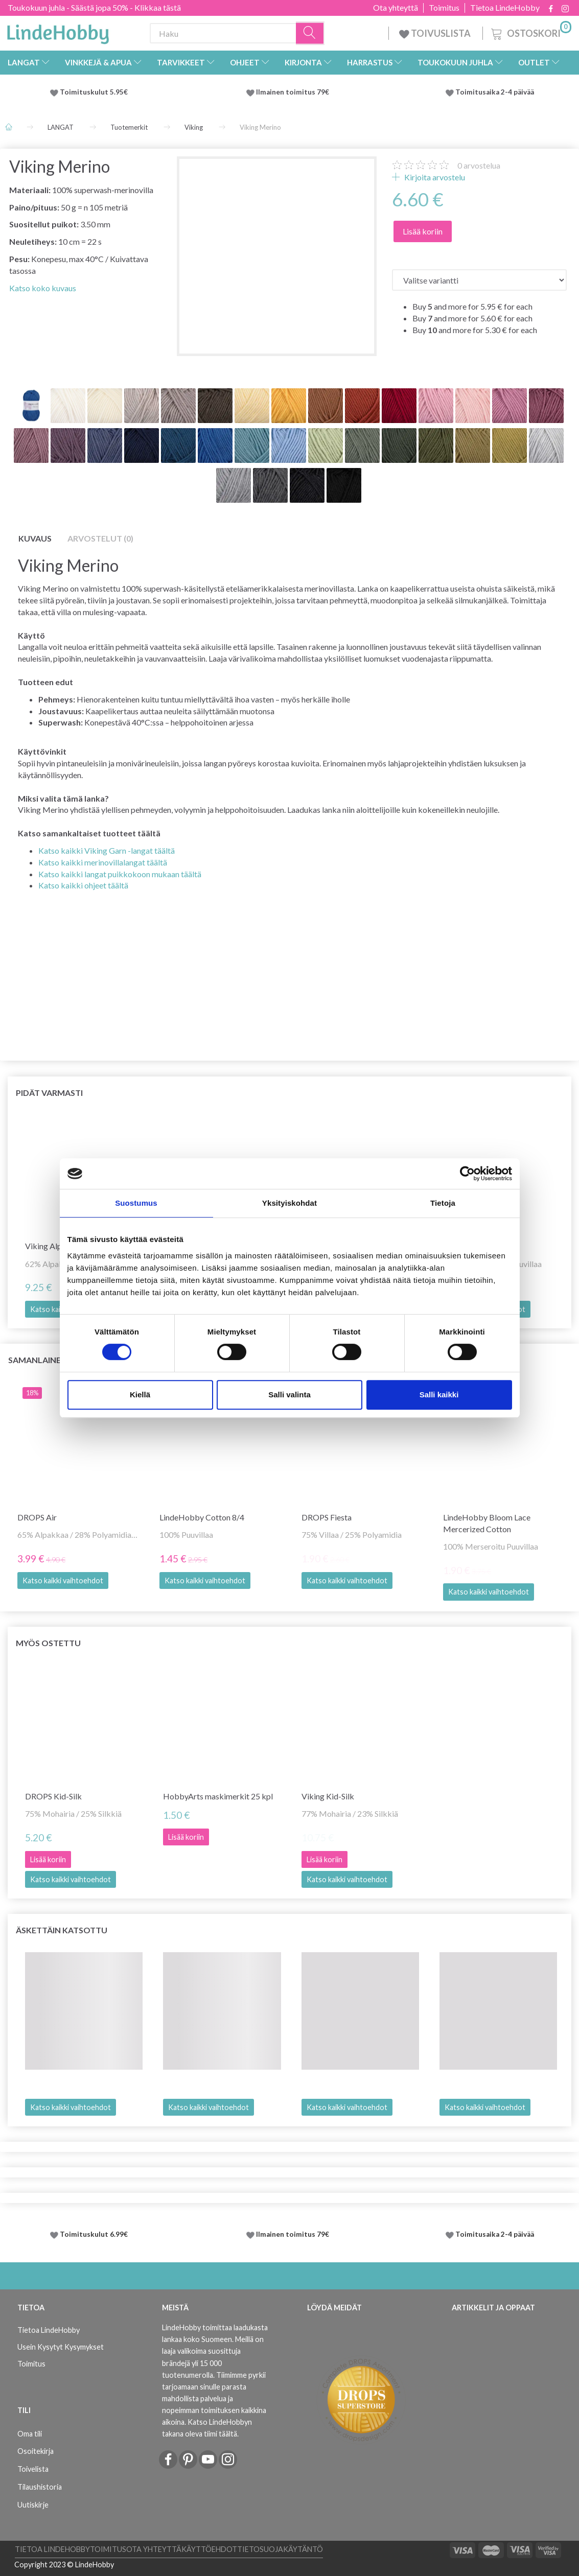 This screenshot has width=579, height=2576. What do you see at coordinates (136, 1203) in the screenshot?
I see `Suostumus [tab]` at bounding box center [136, 1203].